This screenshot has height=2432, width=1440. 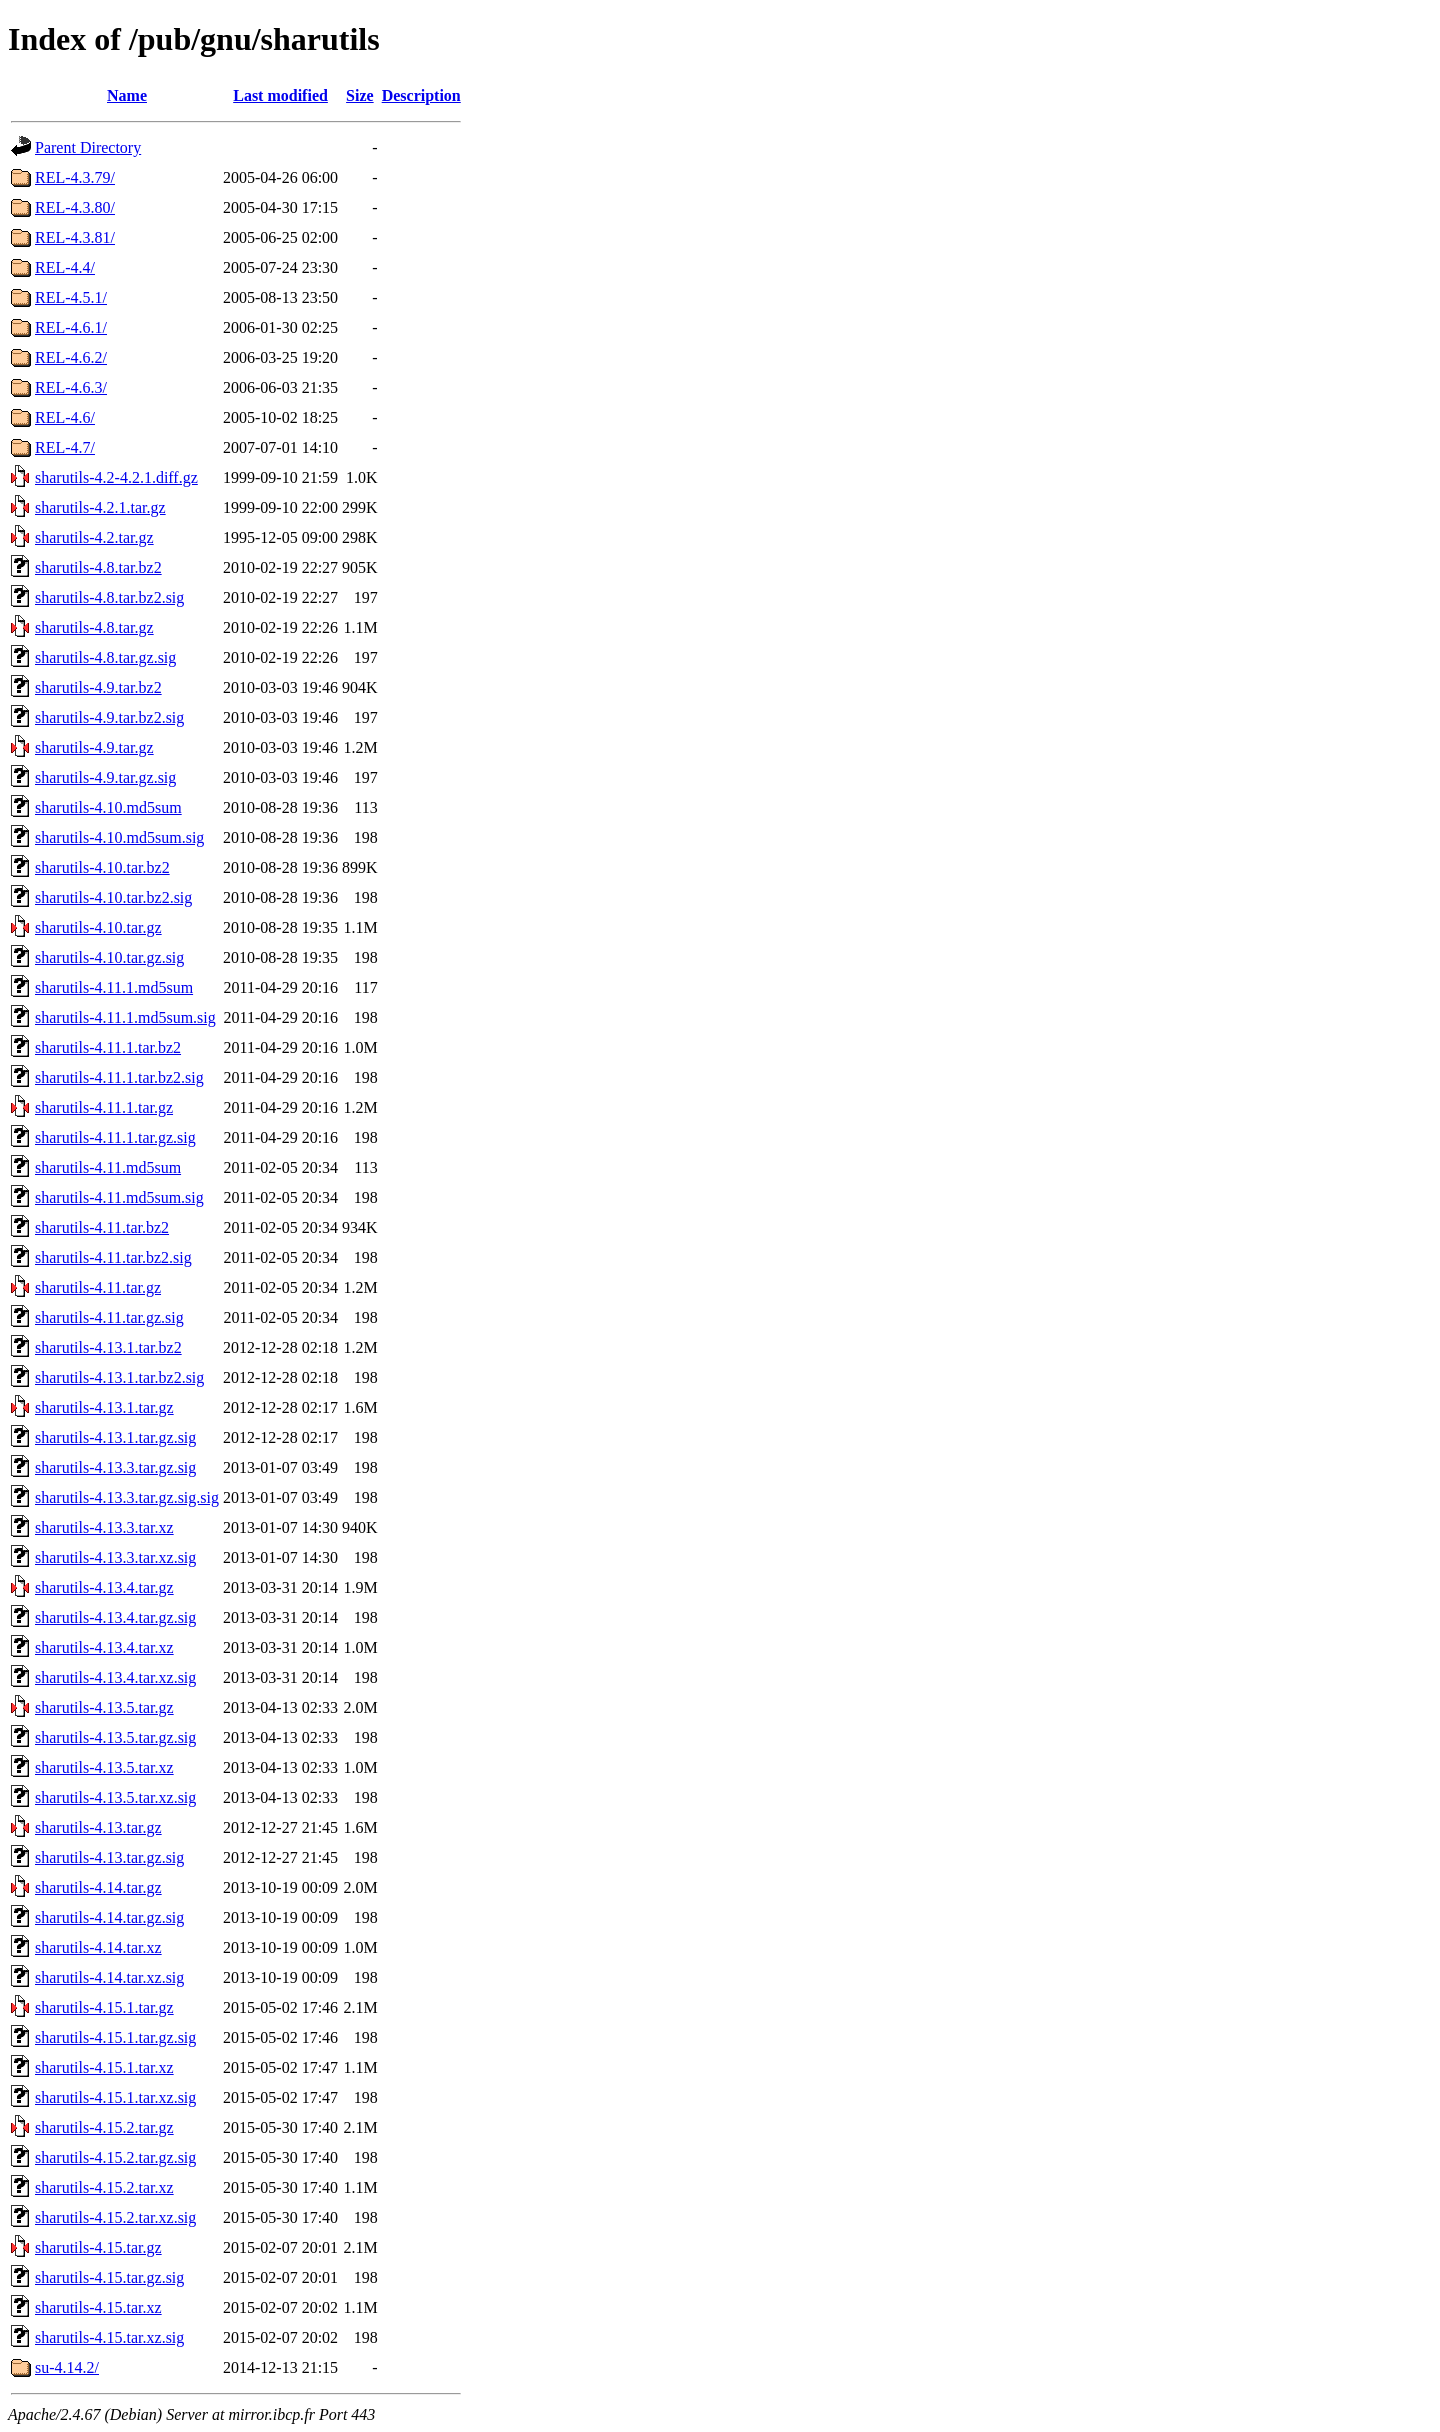 What do you see at coordinates (114, 987) in the screenshot?
I see `sharutils-4.11.1.md5sum` at bounding box center [114, 987].